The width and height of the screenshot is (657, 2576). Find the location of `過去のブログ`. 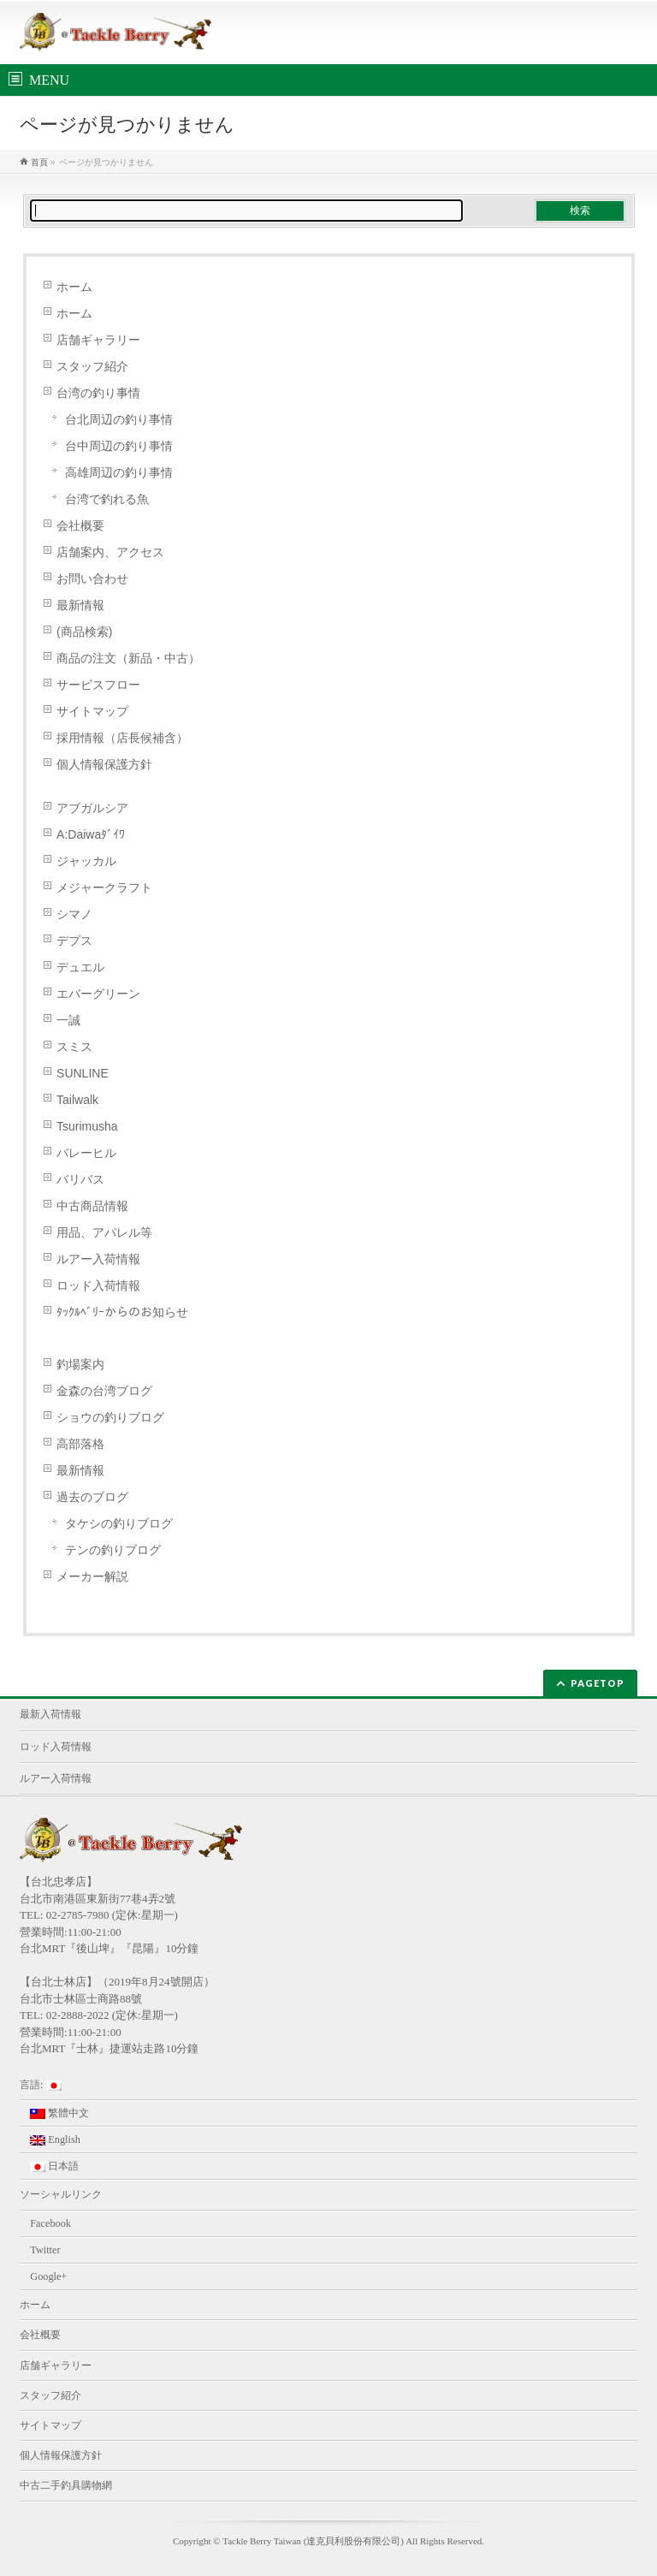

過去のブログ is located at coordinates (92, 1497).